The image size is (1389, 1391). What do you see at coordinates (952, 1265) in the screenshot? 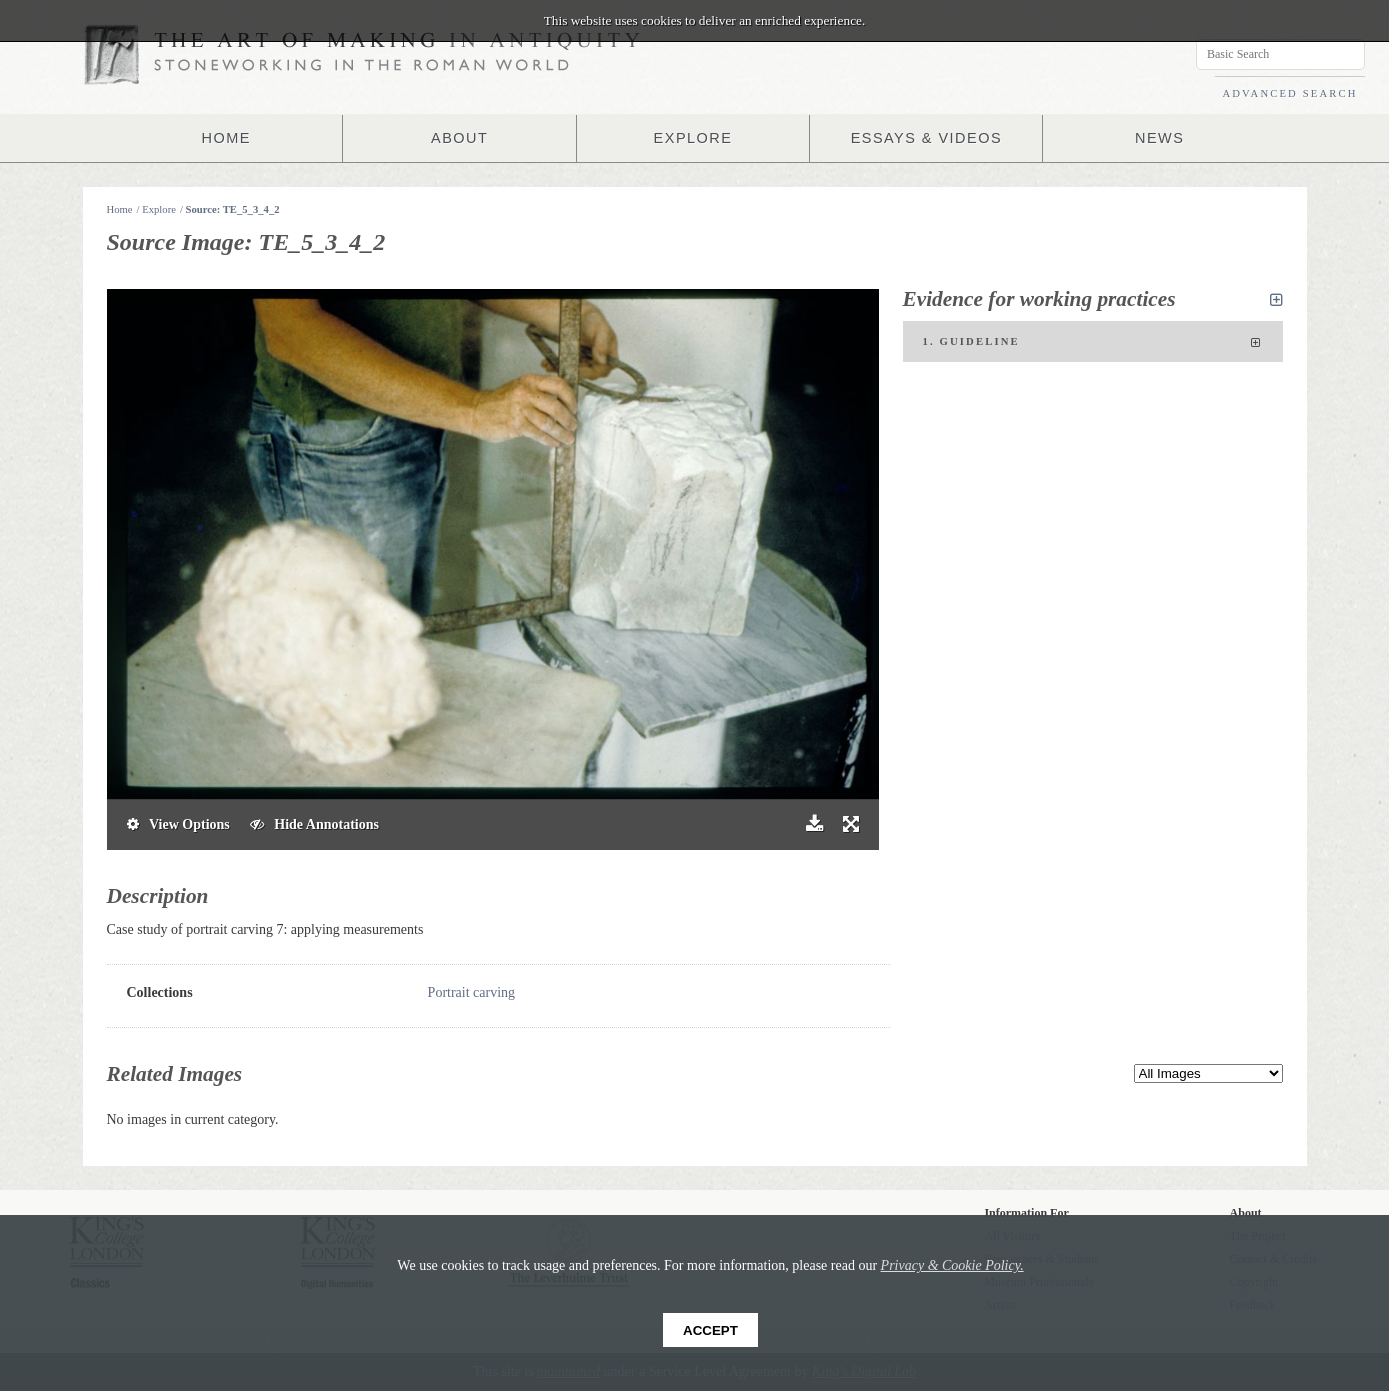
I see `Privacy & Cookie Policy.` at bounding box center [952, 1265].